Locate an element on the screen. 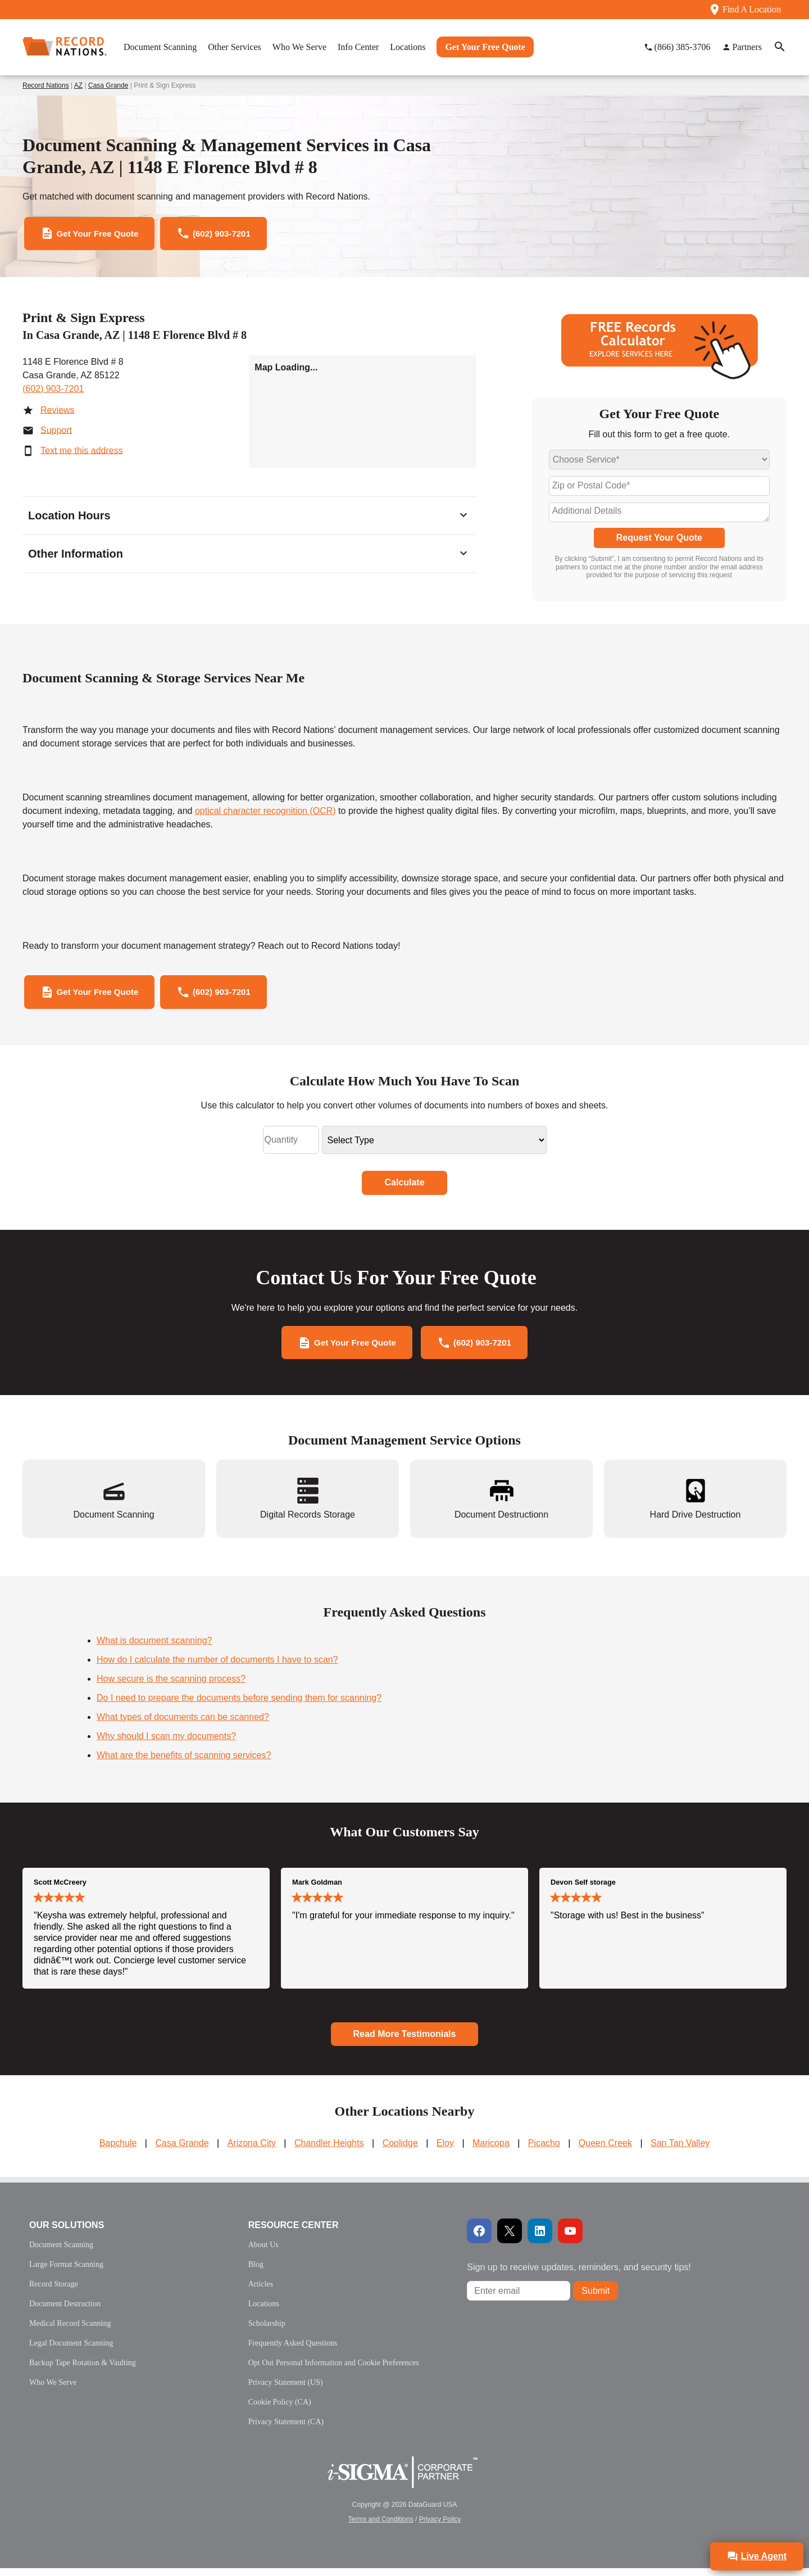  Chandler Heights is located at coordinates (329, 2151).